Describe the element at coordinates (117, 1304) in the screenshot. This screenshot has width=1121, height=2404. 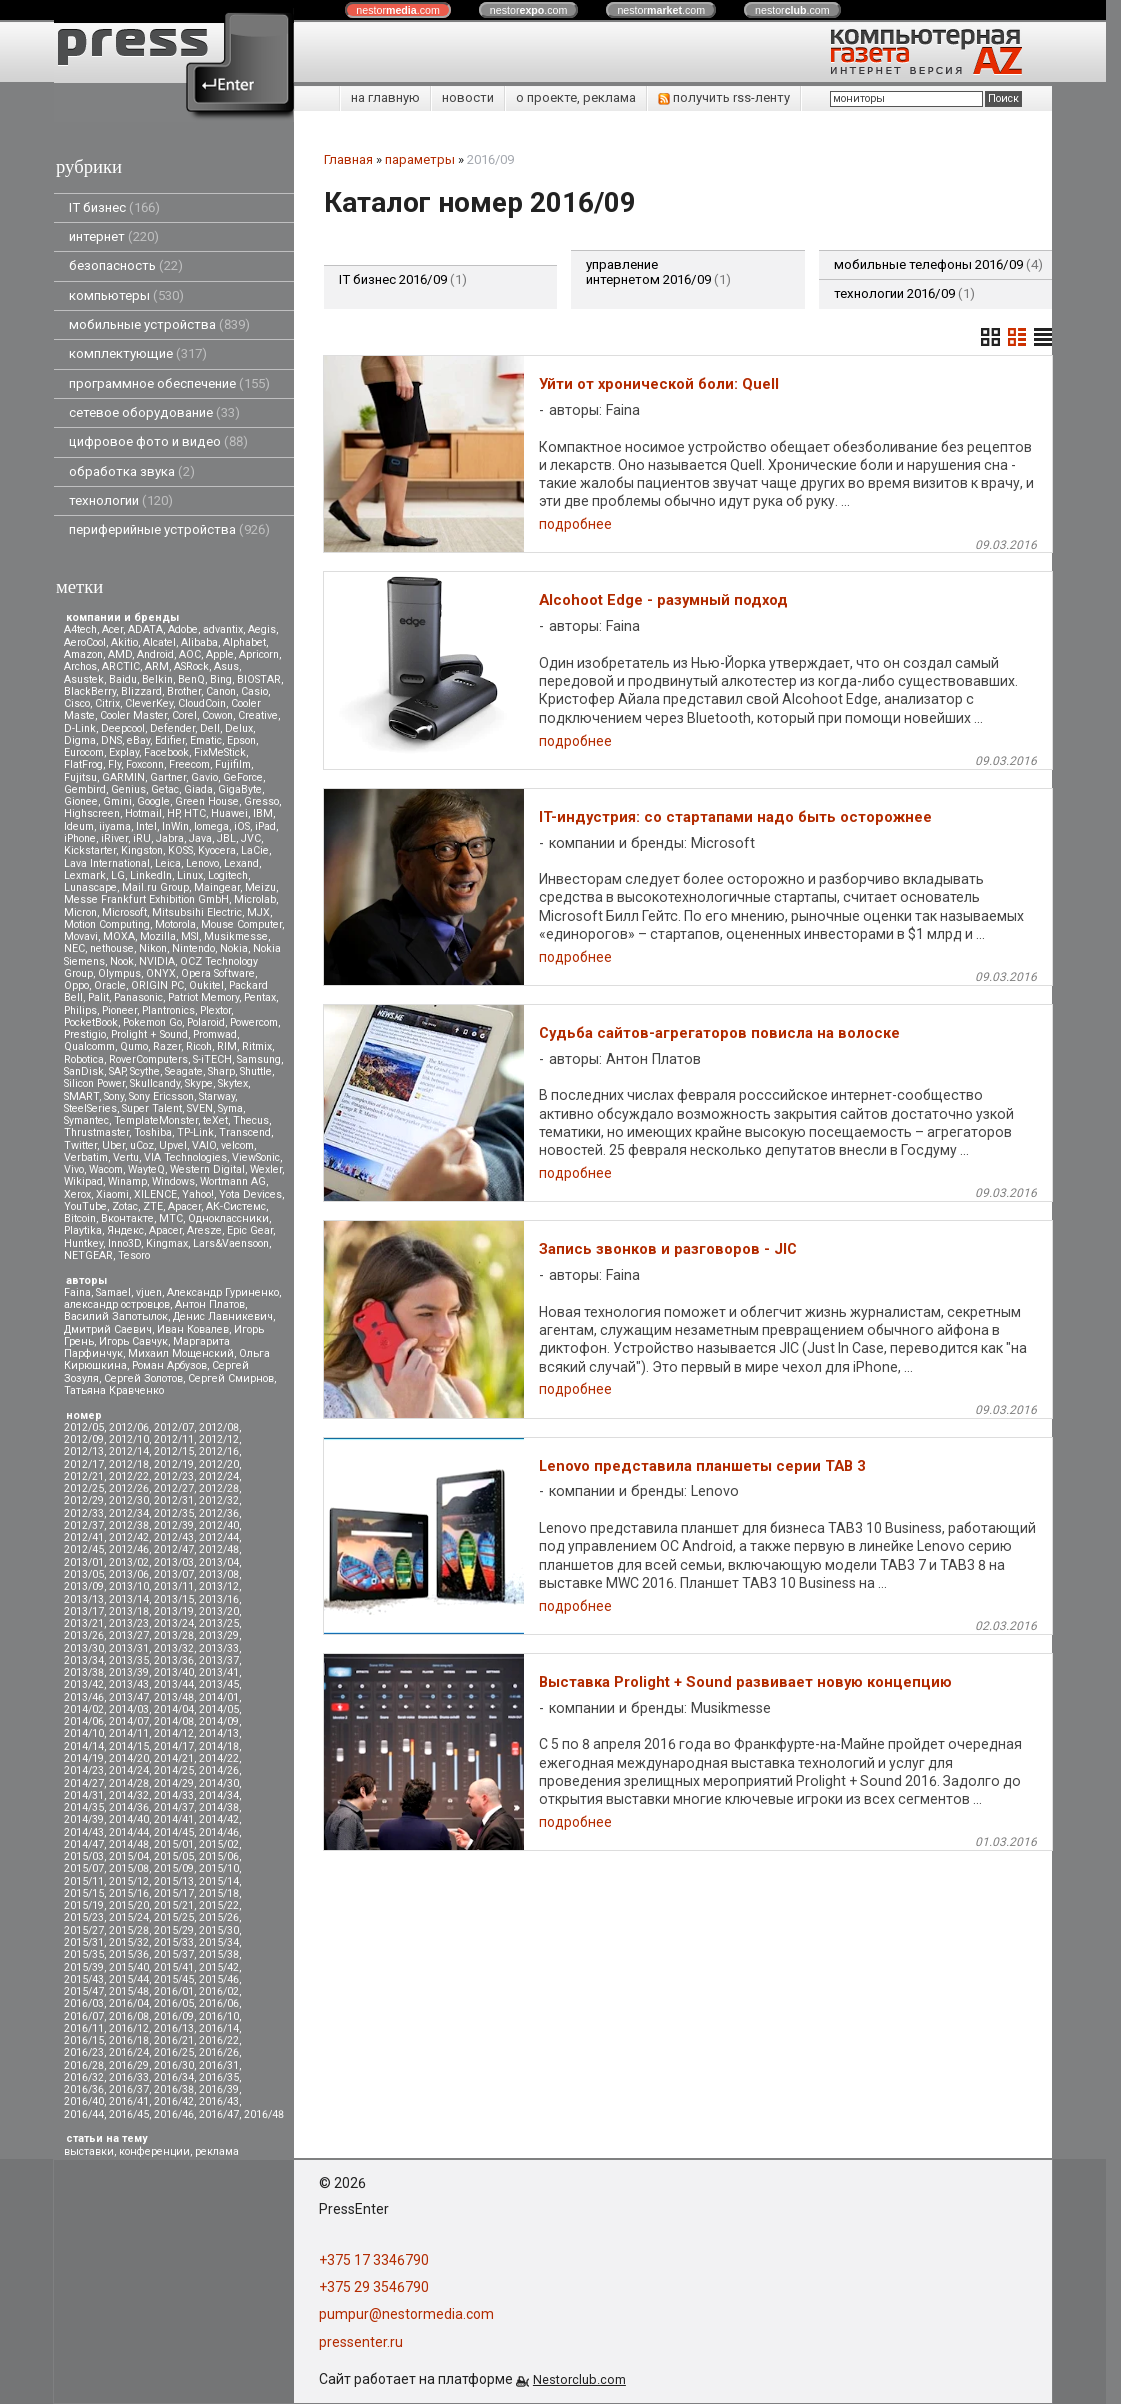
I see `александр островцов` at that location.